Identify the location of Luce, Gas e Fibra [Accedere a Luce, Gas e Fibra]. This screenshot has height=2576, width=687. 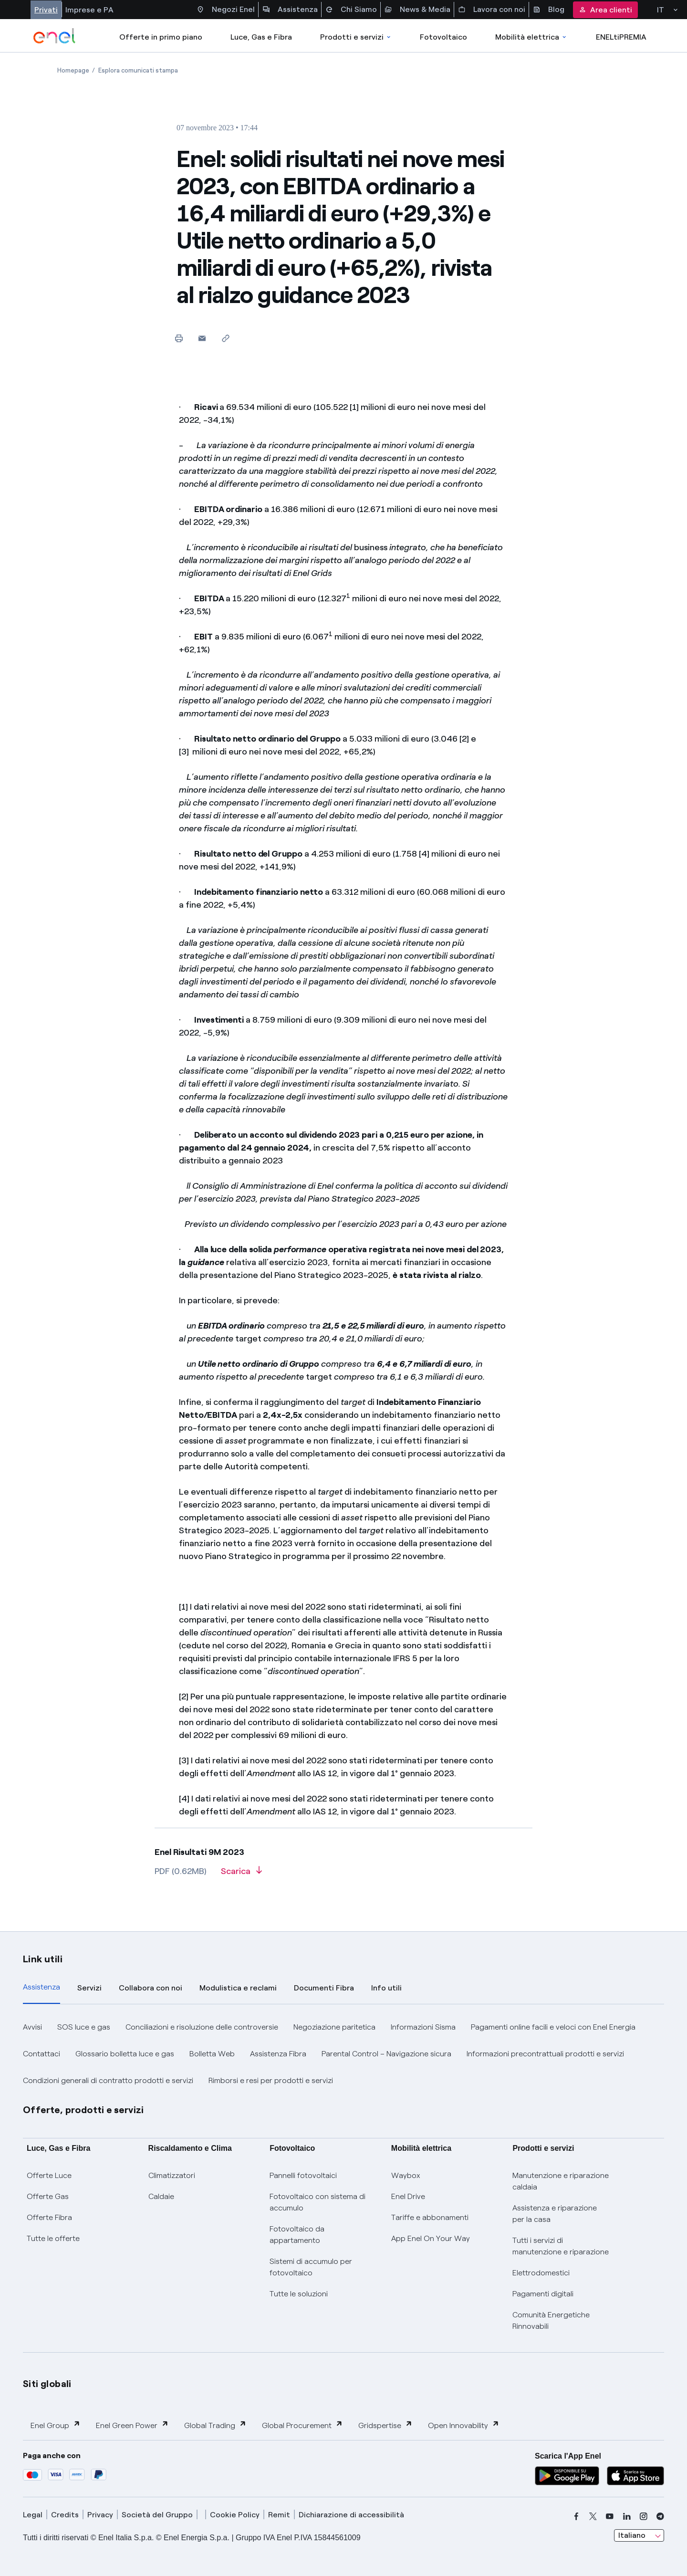
(261, 37).